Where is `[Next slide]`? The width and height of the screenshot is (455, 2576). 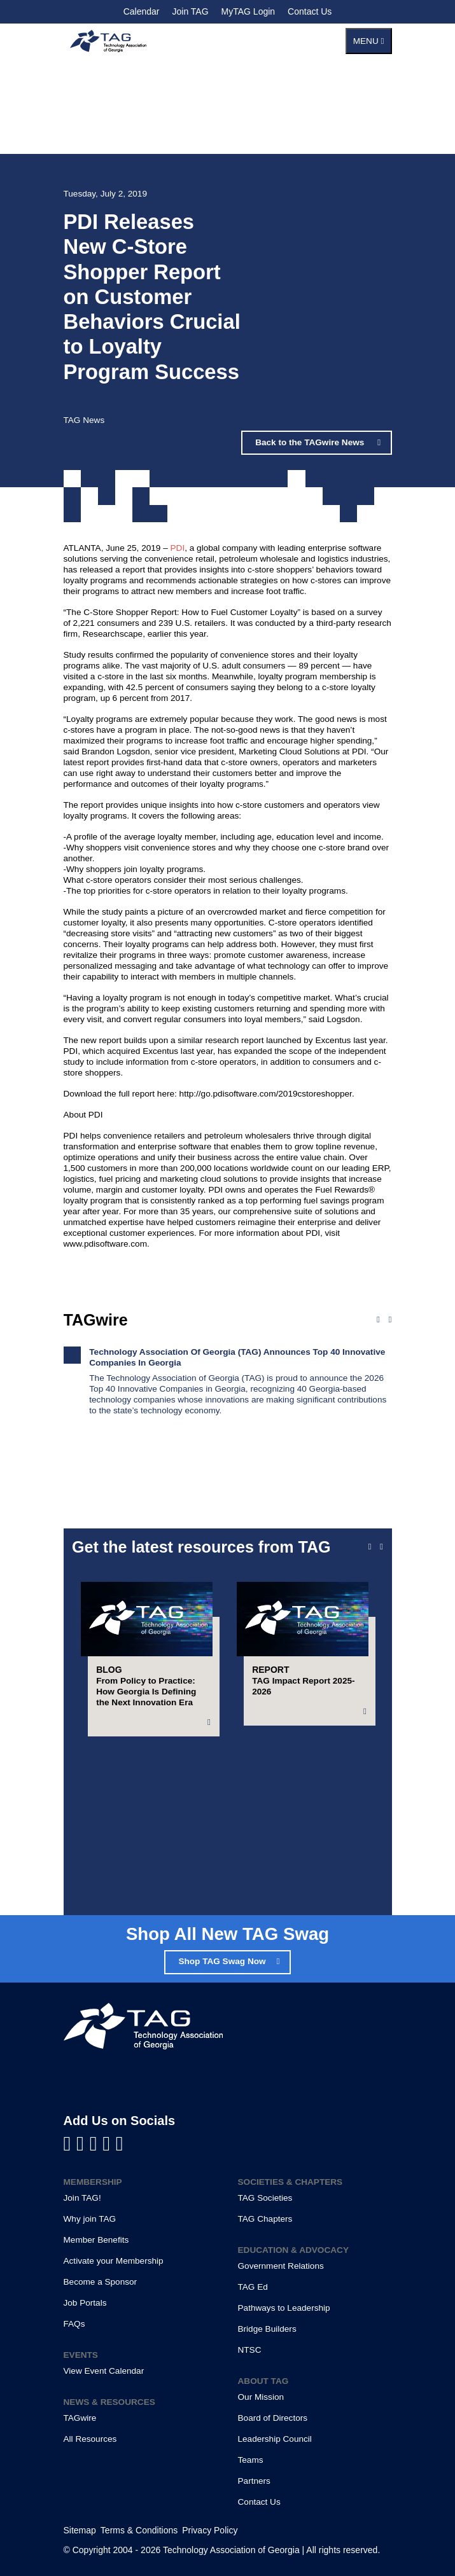
[Next slide] is located at coordinates (381, 1546).